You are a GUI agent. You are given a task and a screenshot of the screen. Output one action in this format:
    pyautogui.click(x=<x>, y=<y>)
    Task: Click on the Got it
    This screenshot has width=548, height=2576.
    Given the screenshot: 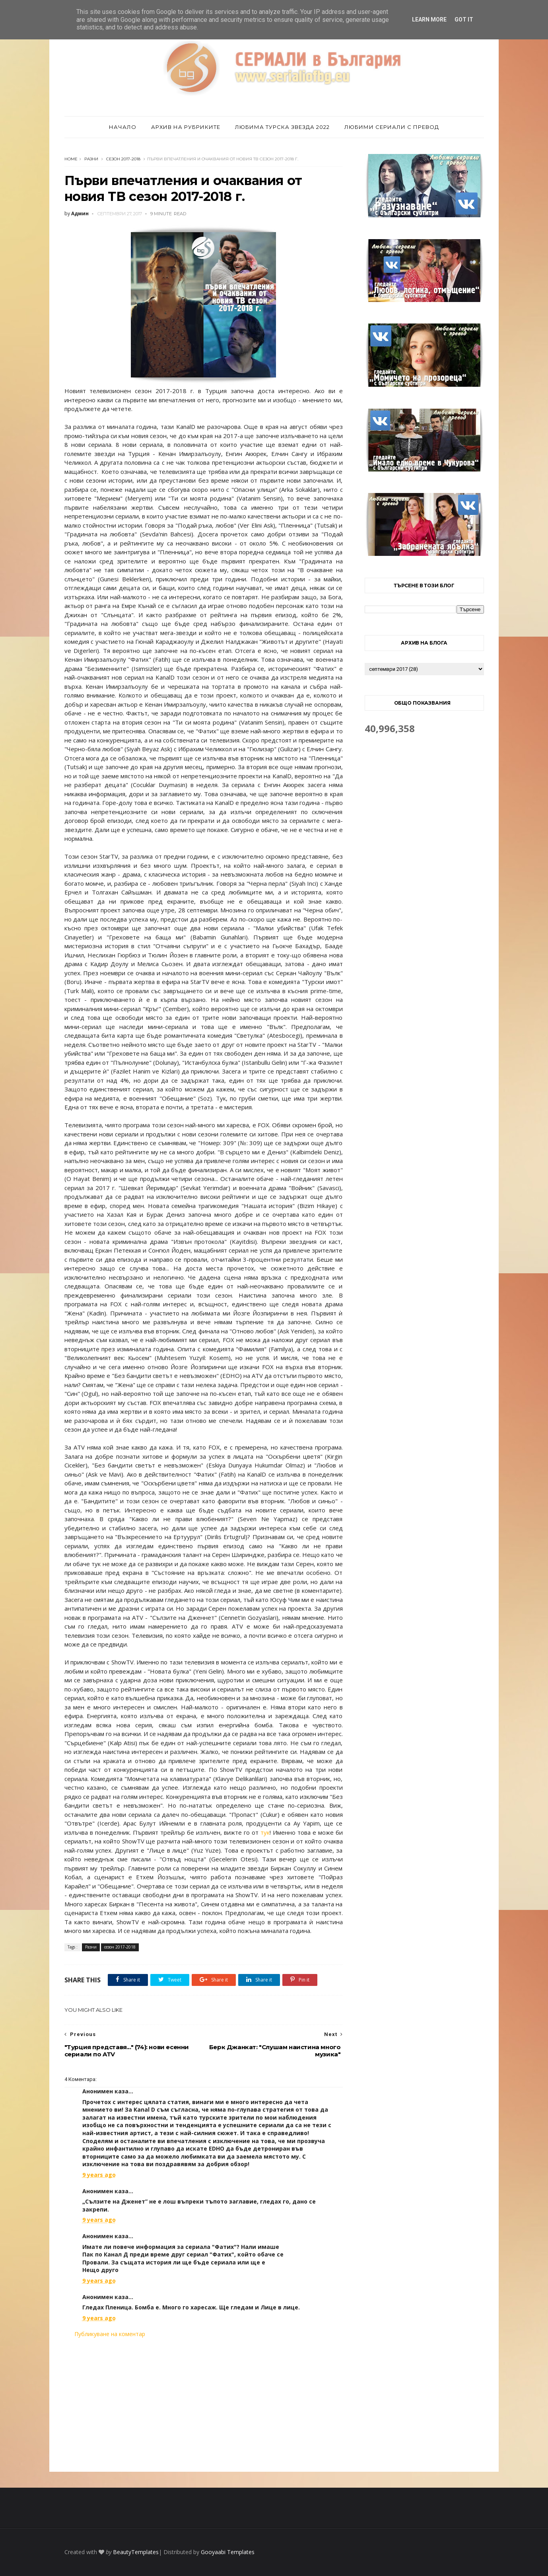 What is the action you would take?
    pyautogui.click(x=464, y=19)
    